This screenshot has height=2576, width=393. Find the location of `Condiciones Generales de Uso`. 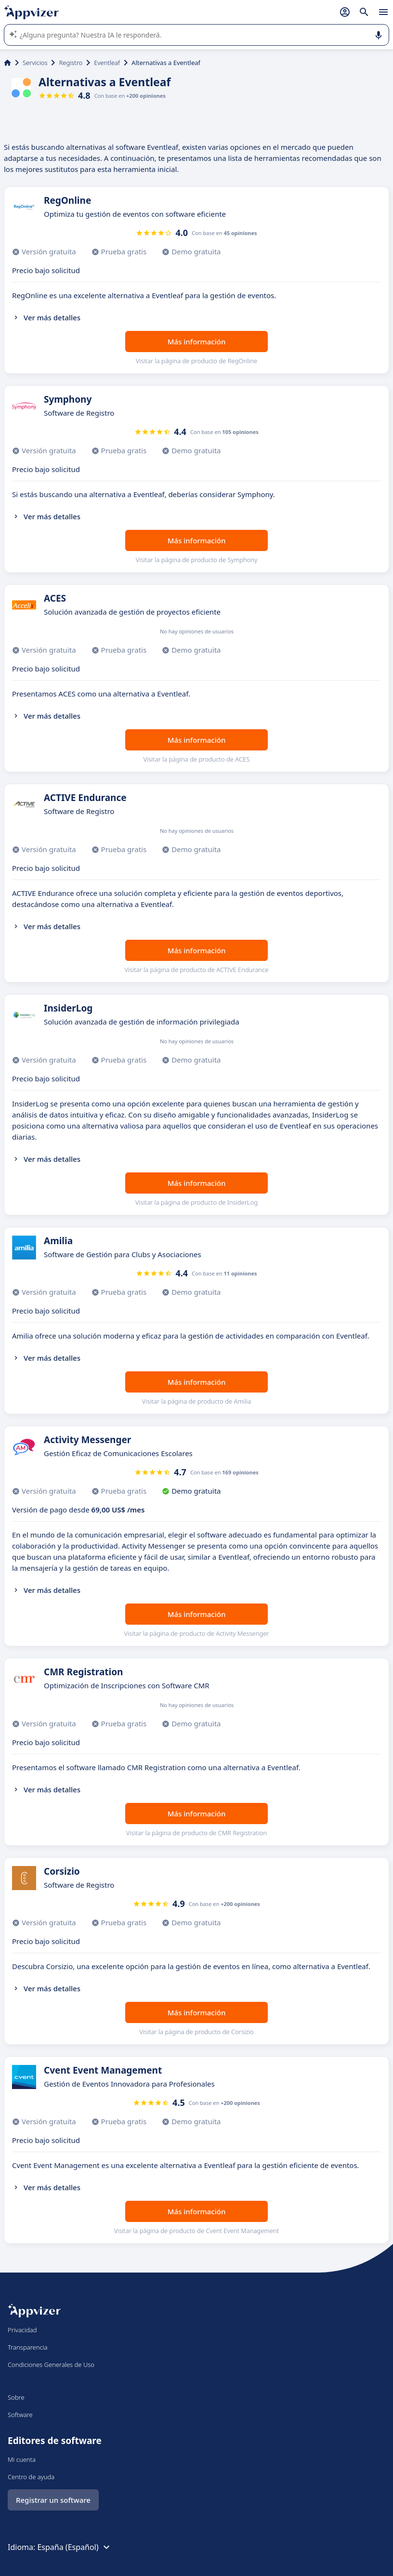

Condiciones Generales de Uso is located at coordinates (51, 2364).